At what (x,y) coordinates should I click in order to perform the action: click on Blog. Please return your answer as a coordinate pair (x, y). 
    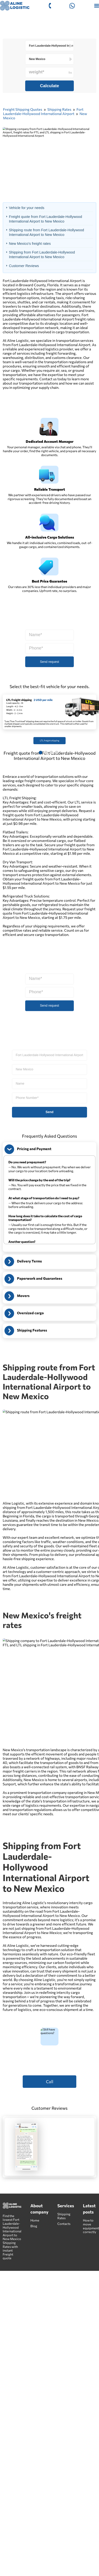
    Looking at the image, I should click on (33, 2226).